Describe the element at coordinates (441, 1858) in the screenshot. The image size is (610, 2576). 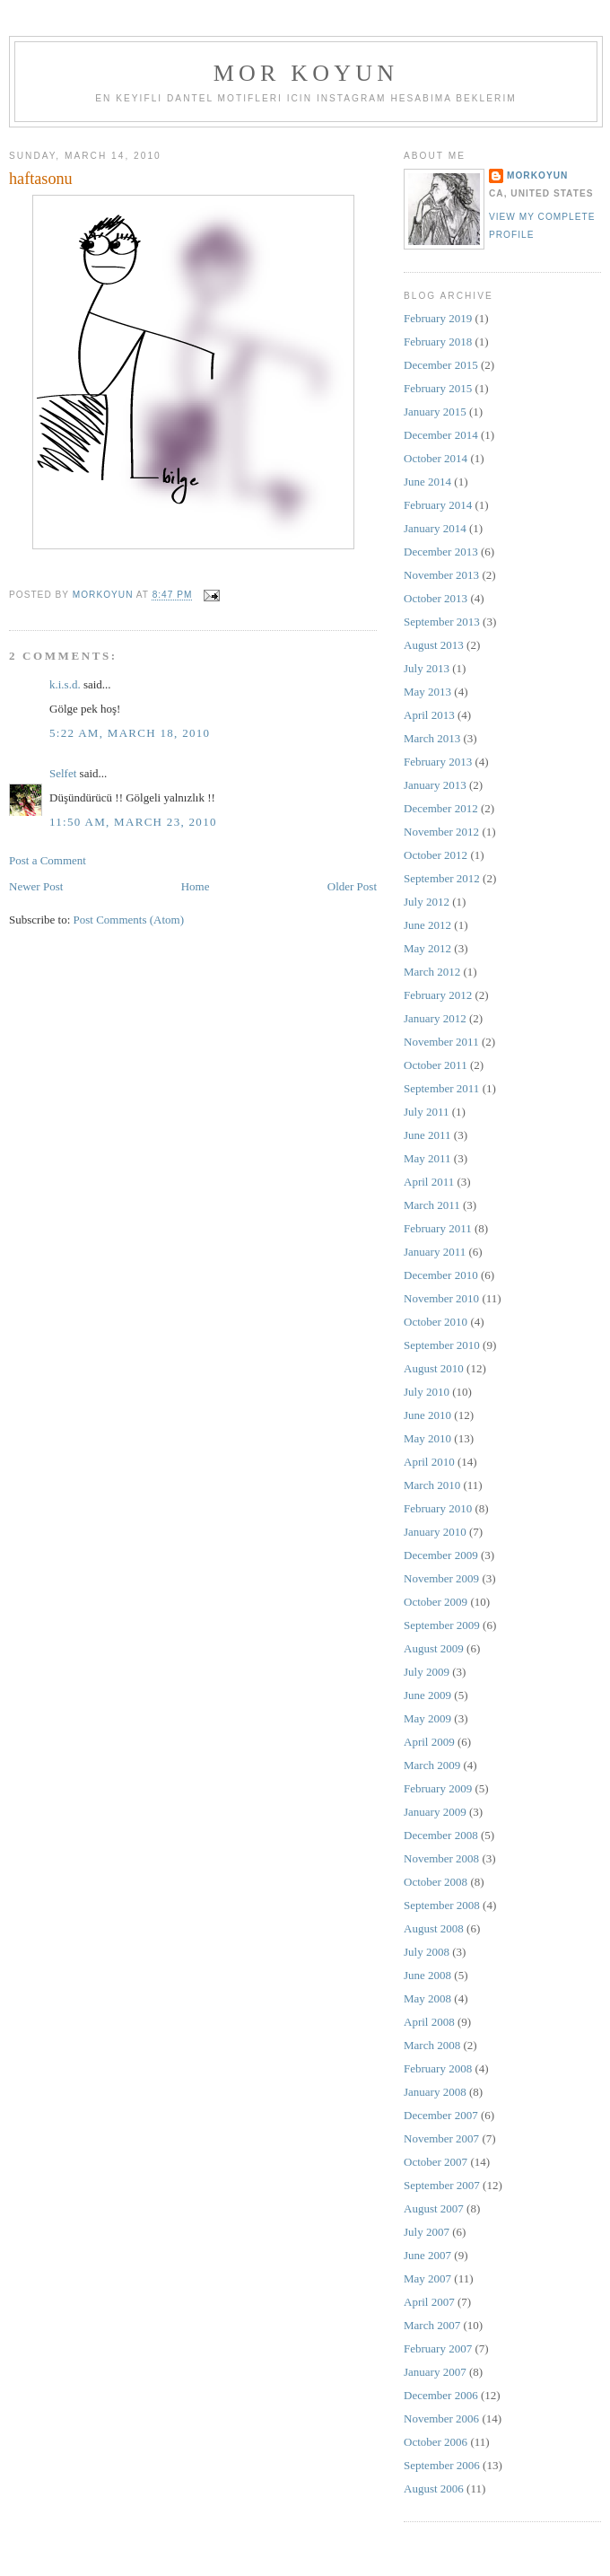
I see `November 2008` at that location.